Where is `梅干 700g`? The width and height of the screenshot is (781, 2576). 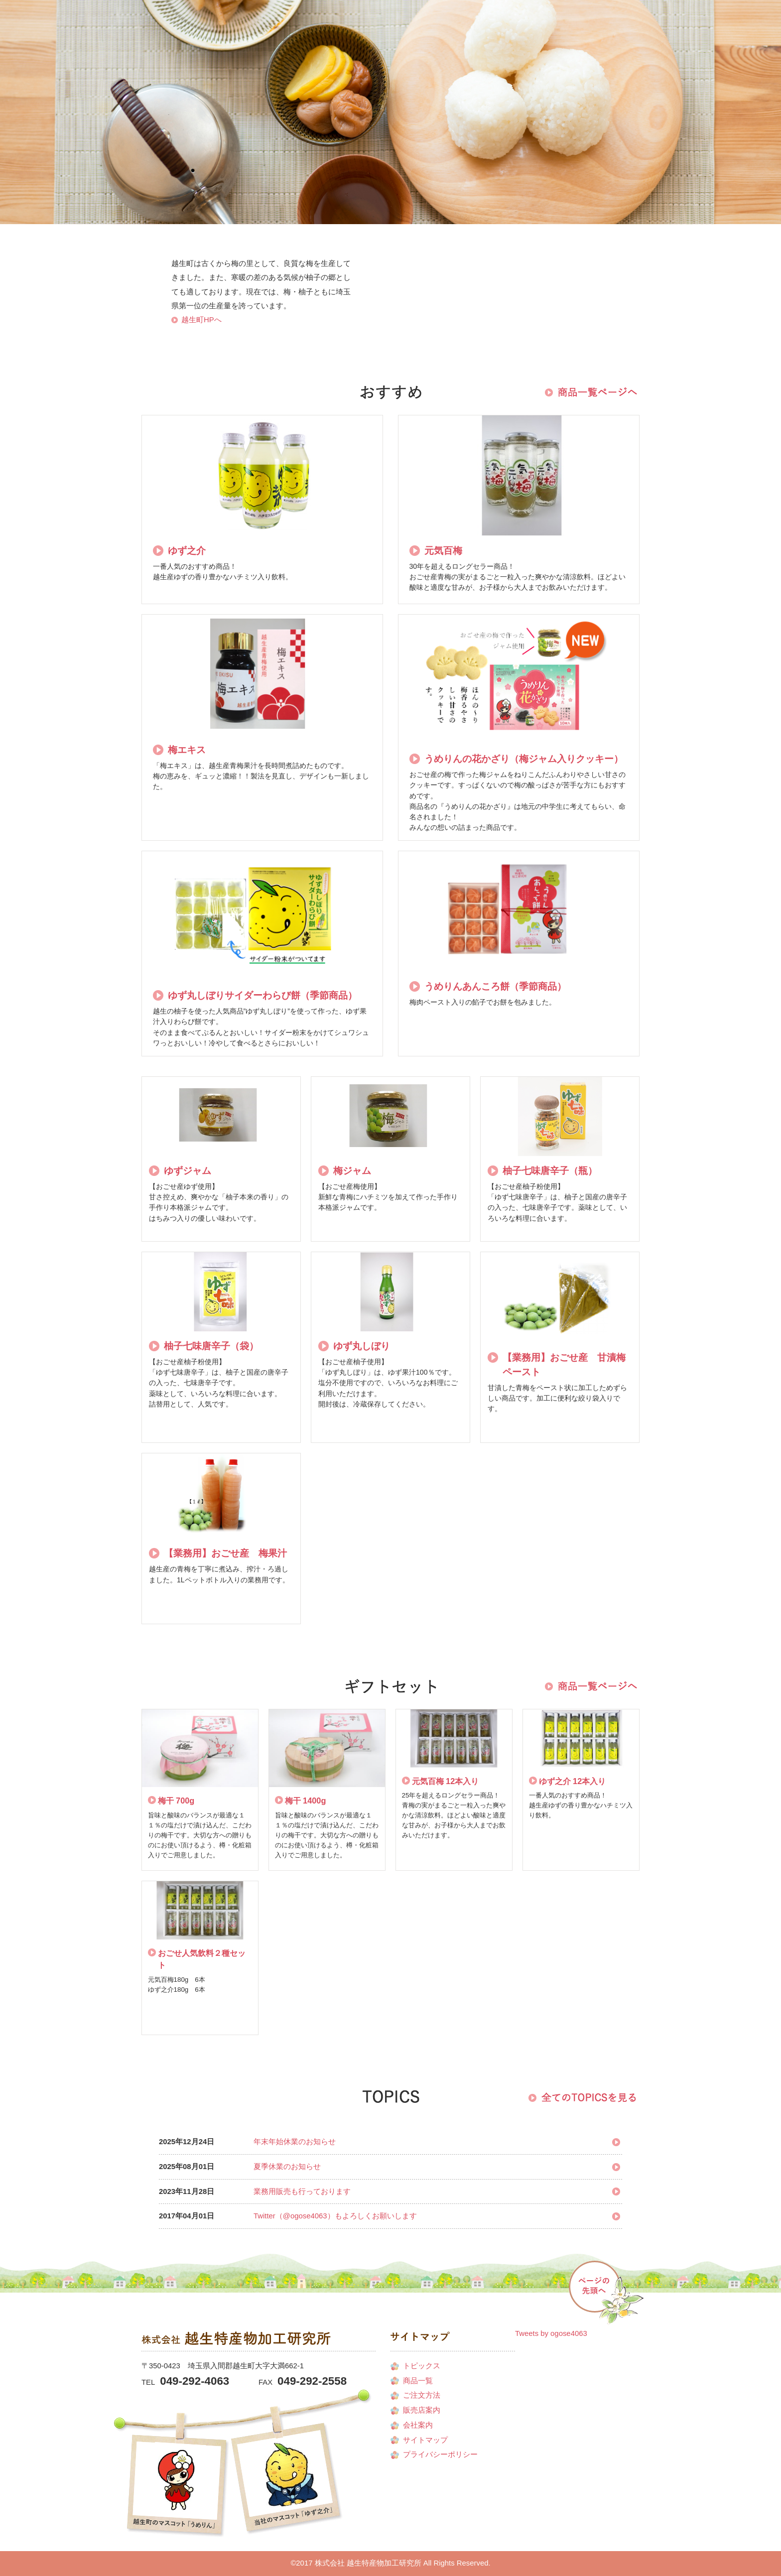 梅干 700g is located at coordinates (176, 1800).